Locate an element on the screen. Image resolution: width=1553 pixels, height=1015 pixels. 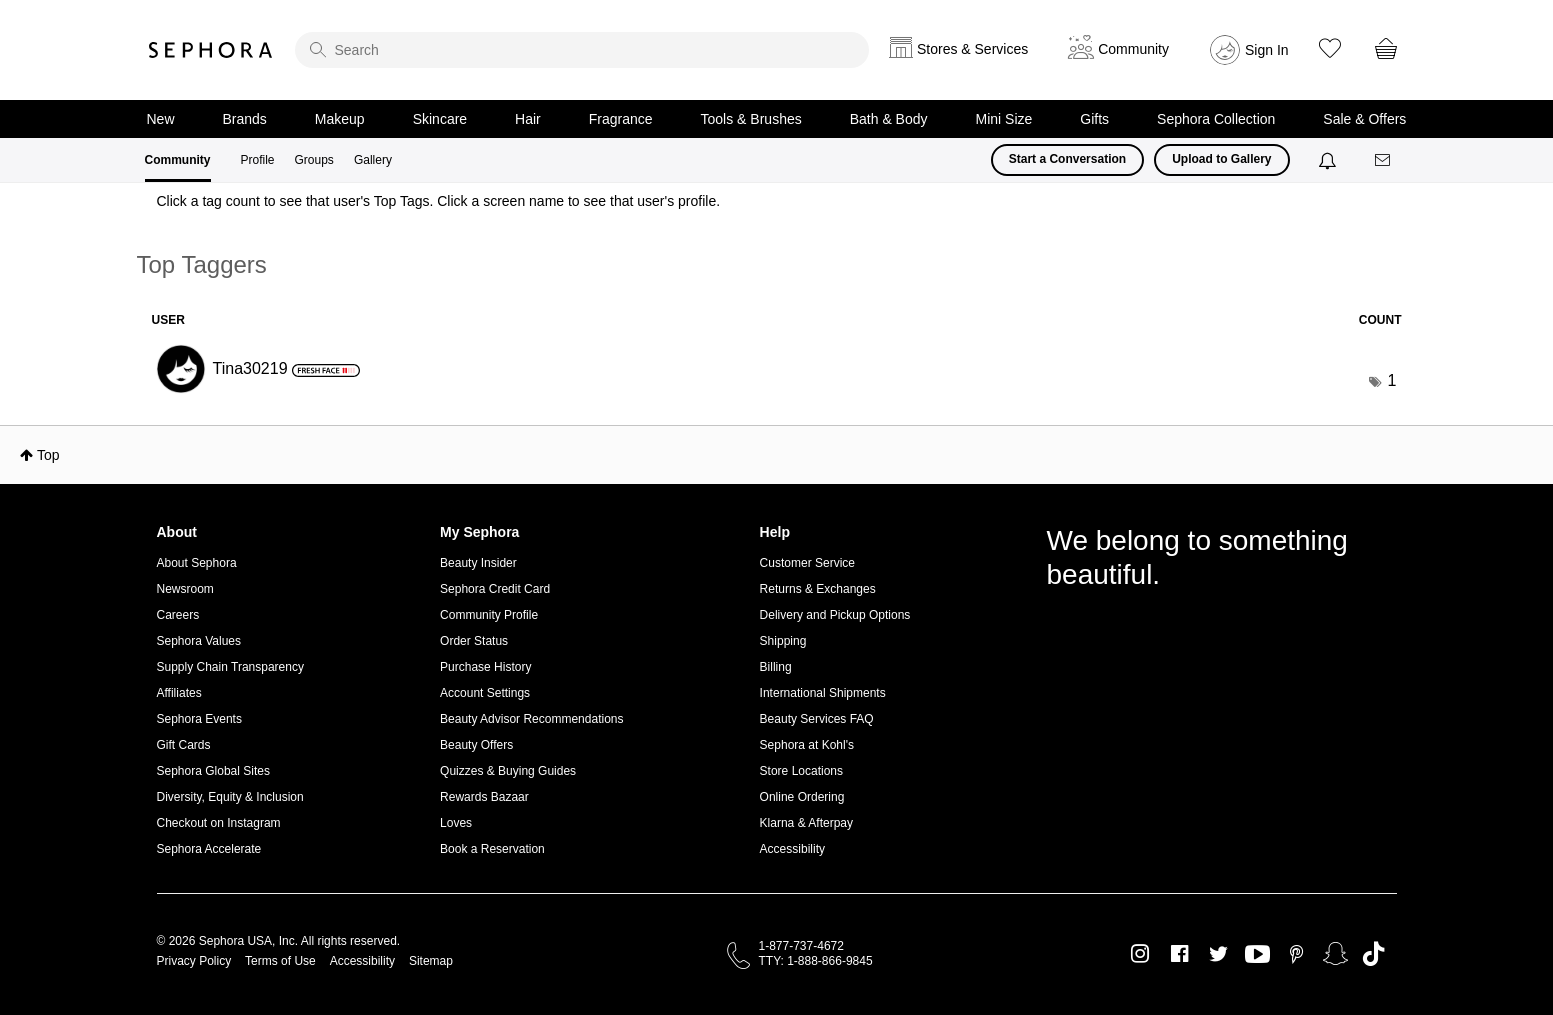
Shipping is located at coordinates (783, 641).